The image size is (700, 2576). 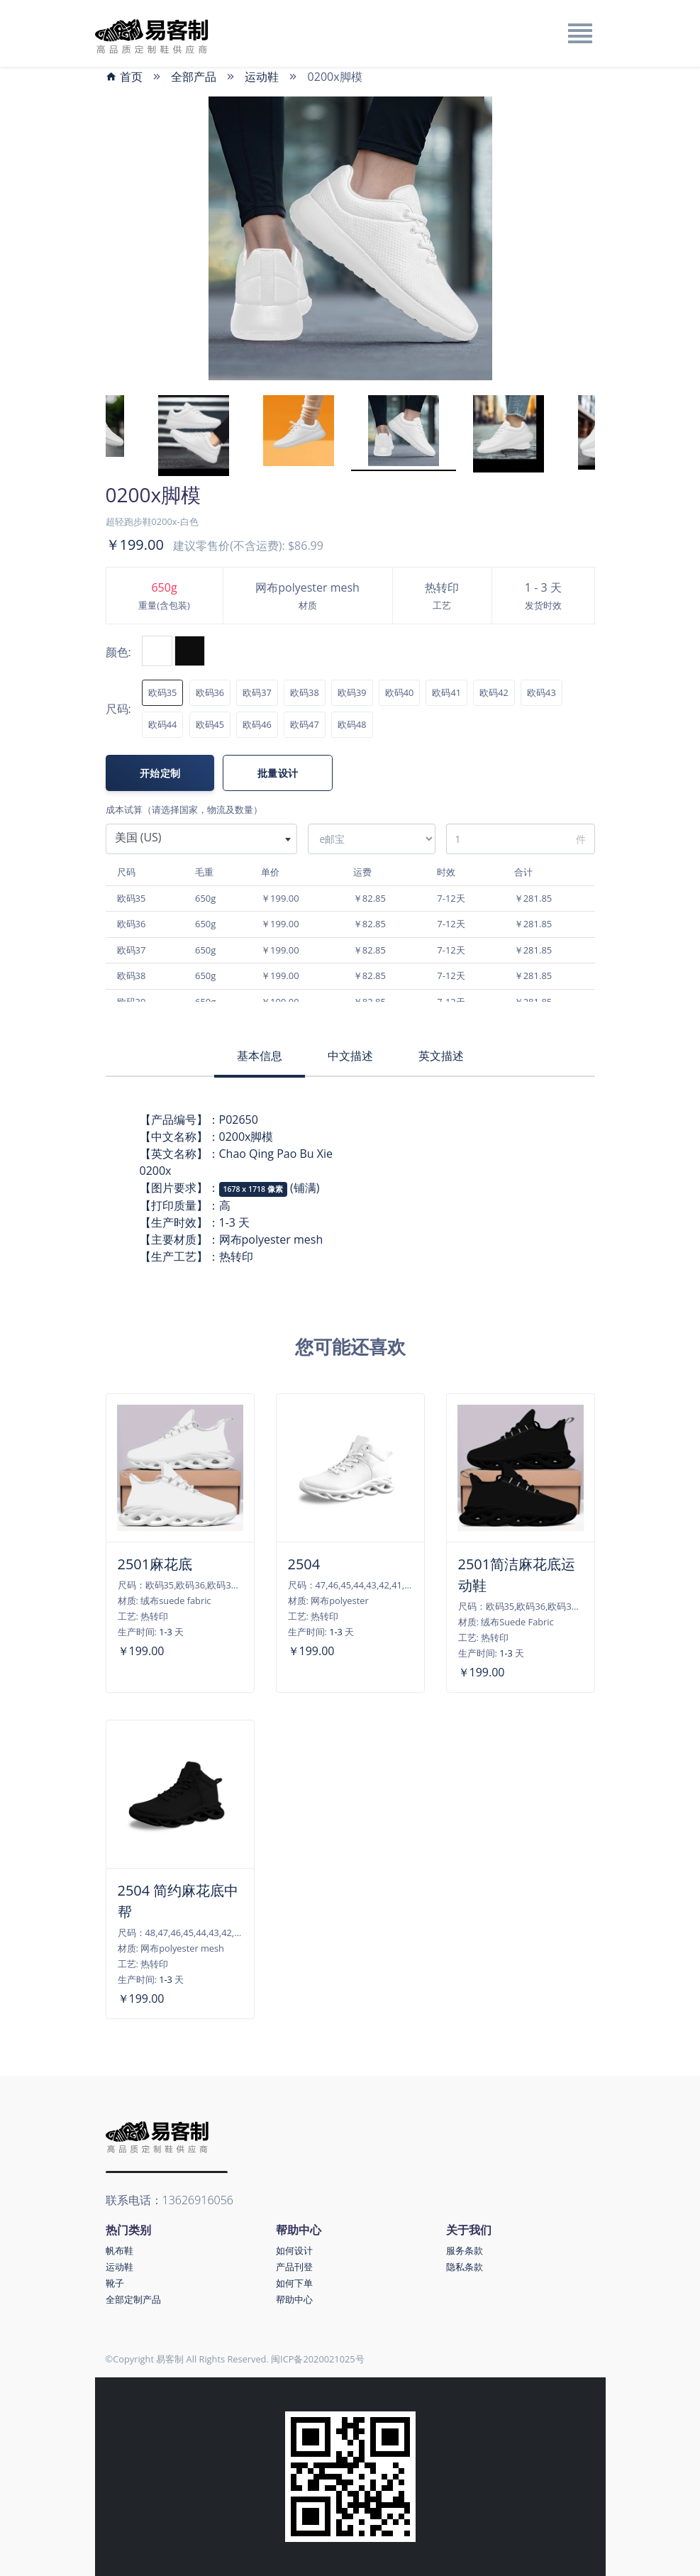 What do you see at coordinates (294, 2266) in the screenshot?
I see `产品刊登` at bounding box center [294, 2266].